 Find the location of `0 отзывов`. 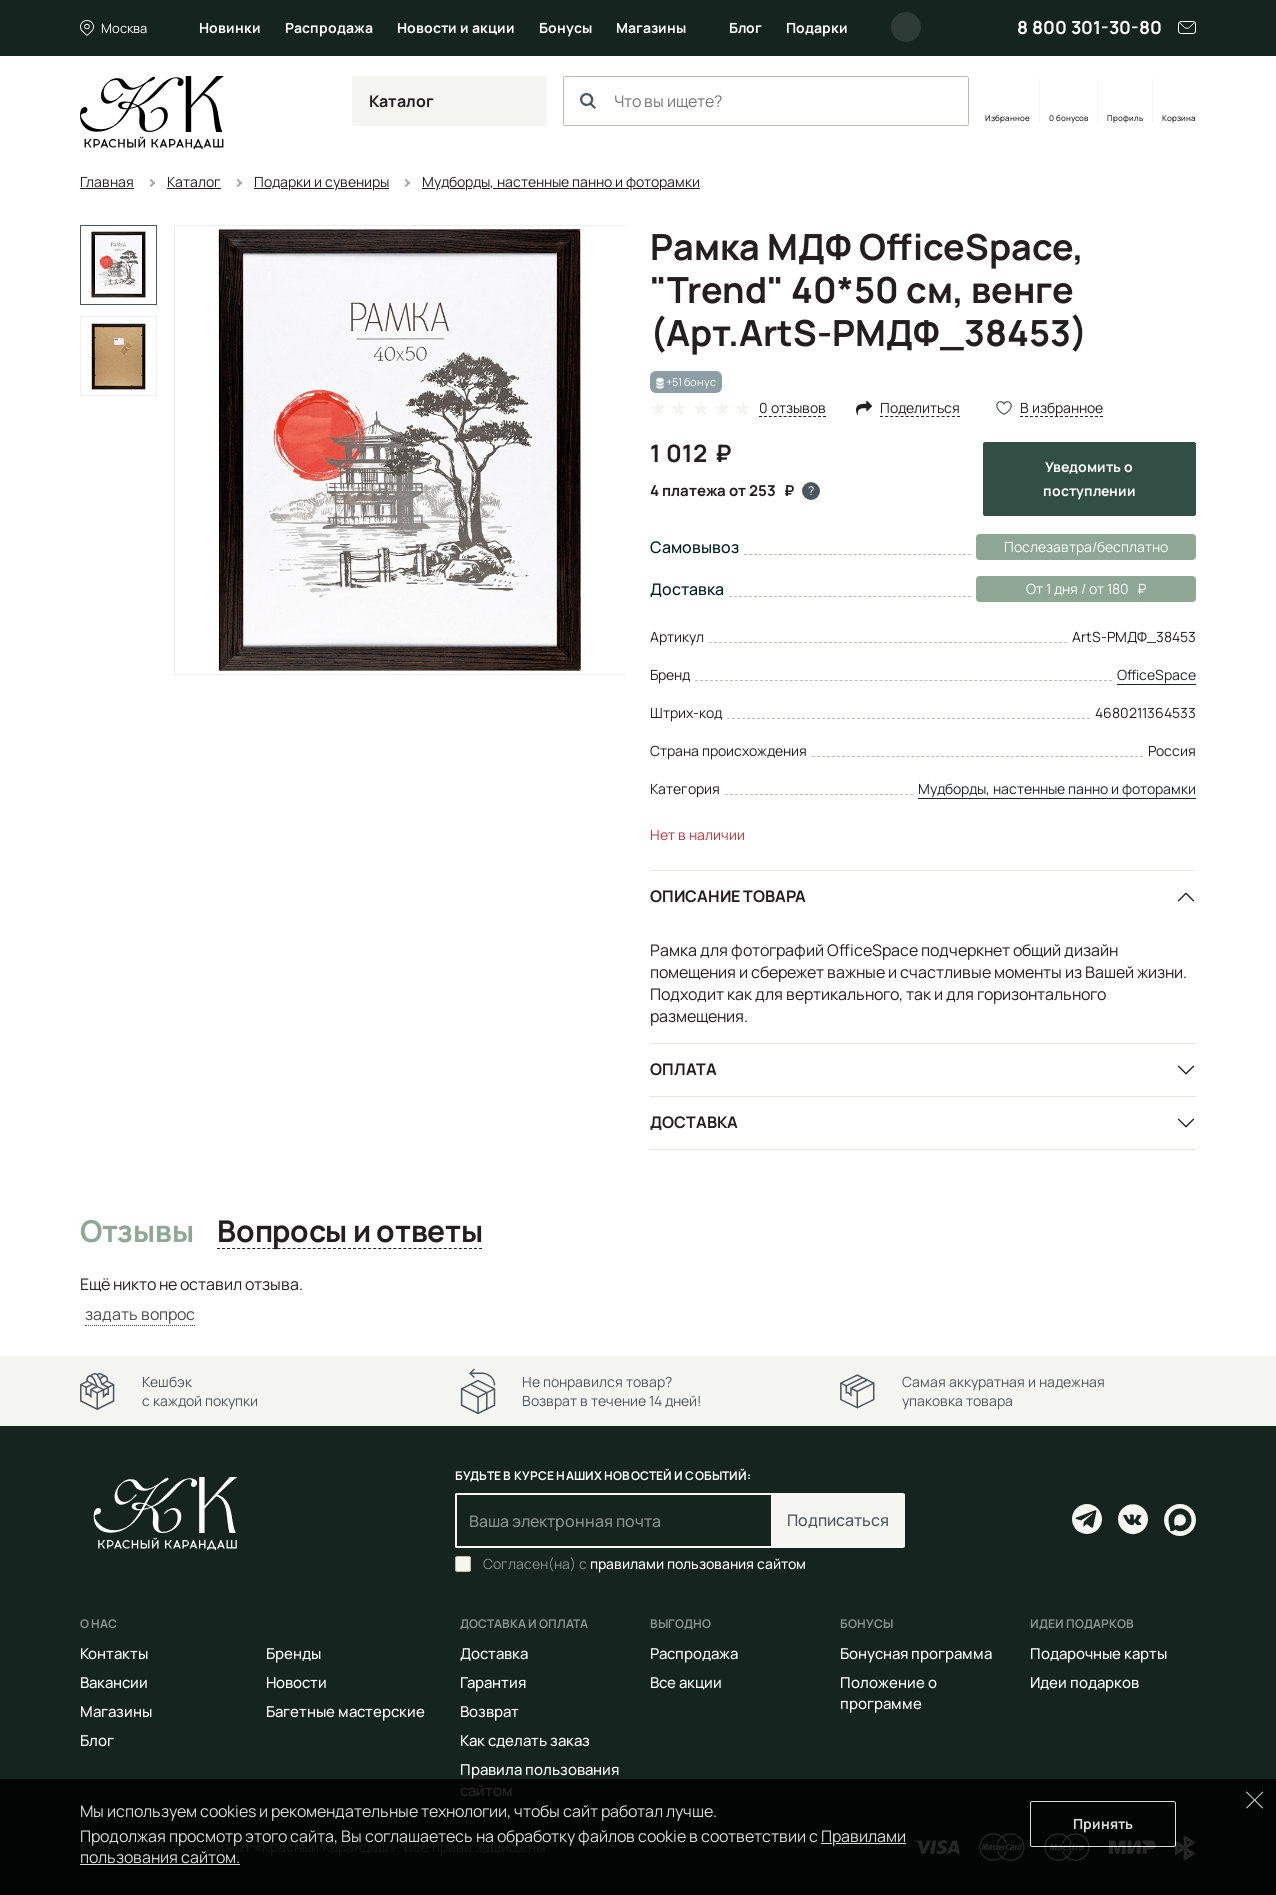

0 отзывов is located at coordinates (792, 408).